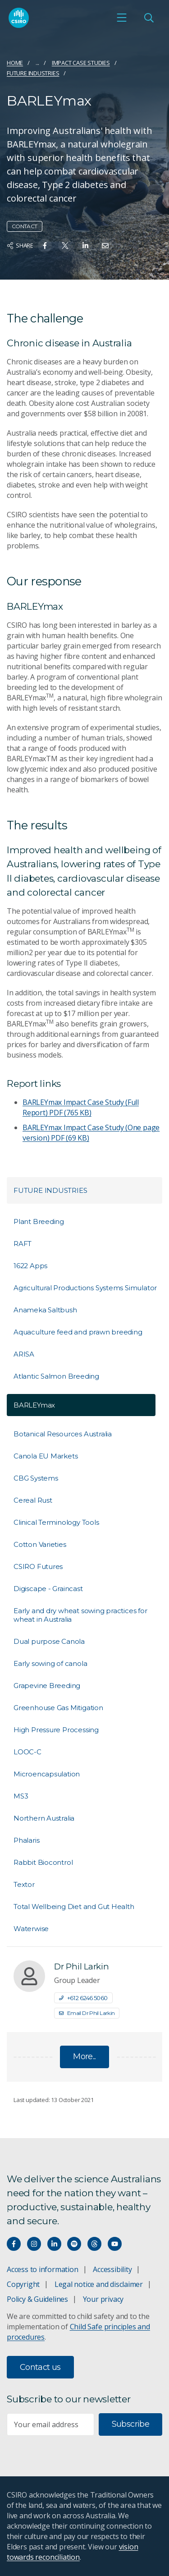 This screenshot has height=2576, width=169. Describe the element at coordinates (130, 2424) in the screenshot. I see `Subscribe` at that location.